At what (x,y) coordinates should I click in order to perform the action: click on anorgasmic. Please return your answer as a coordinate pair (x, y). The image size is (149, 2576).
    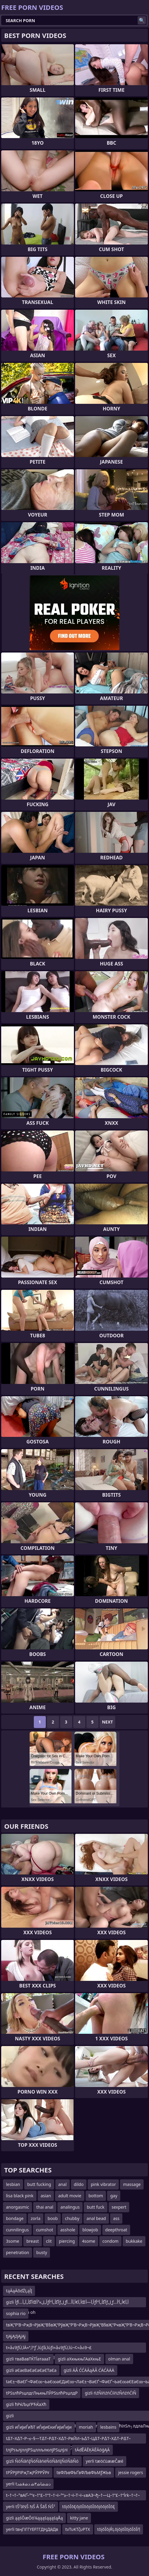
    Looking at the image, I should click on (17, 2207).